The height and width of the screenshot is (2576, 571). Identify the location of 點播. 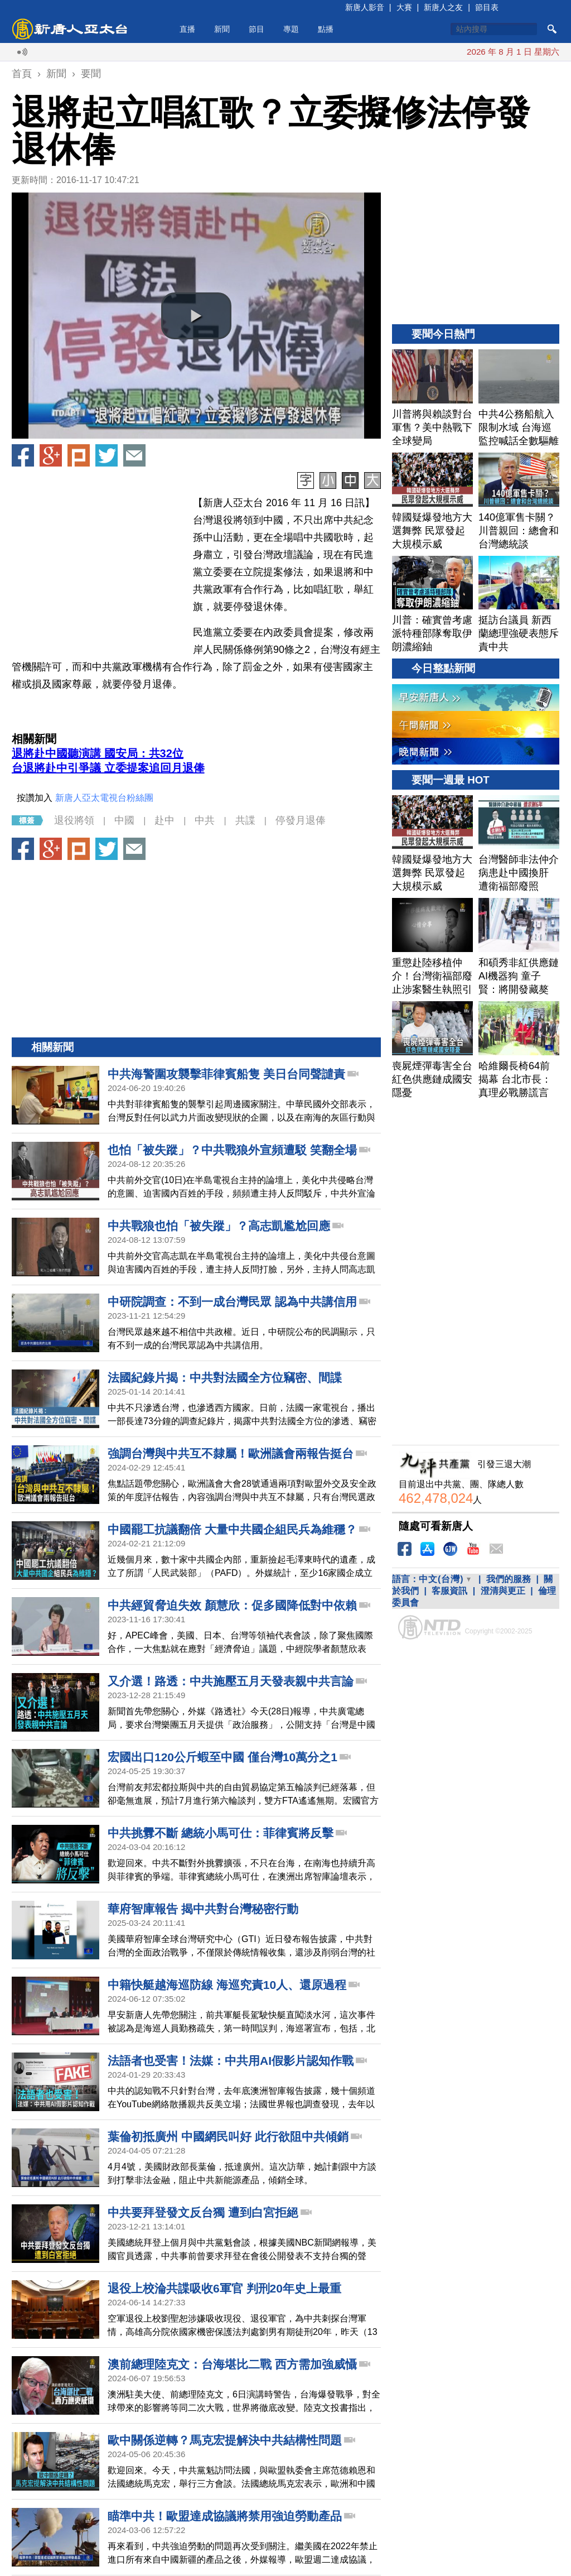
(325, 29).